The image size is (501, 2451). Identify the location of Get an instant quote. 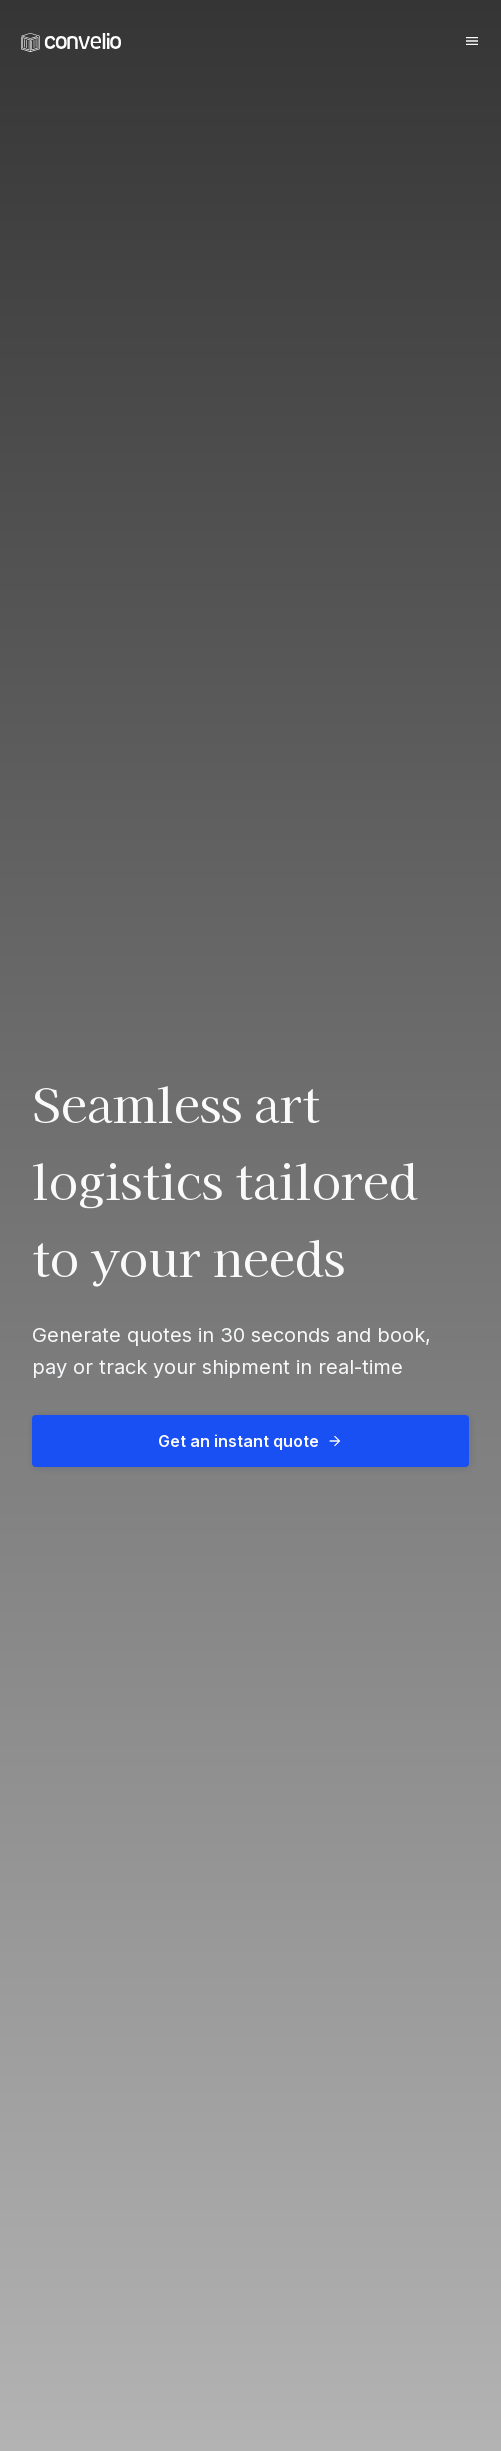
(250, 1441).